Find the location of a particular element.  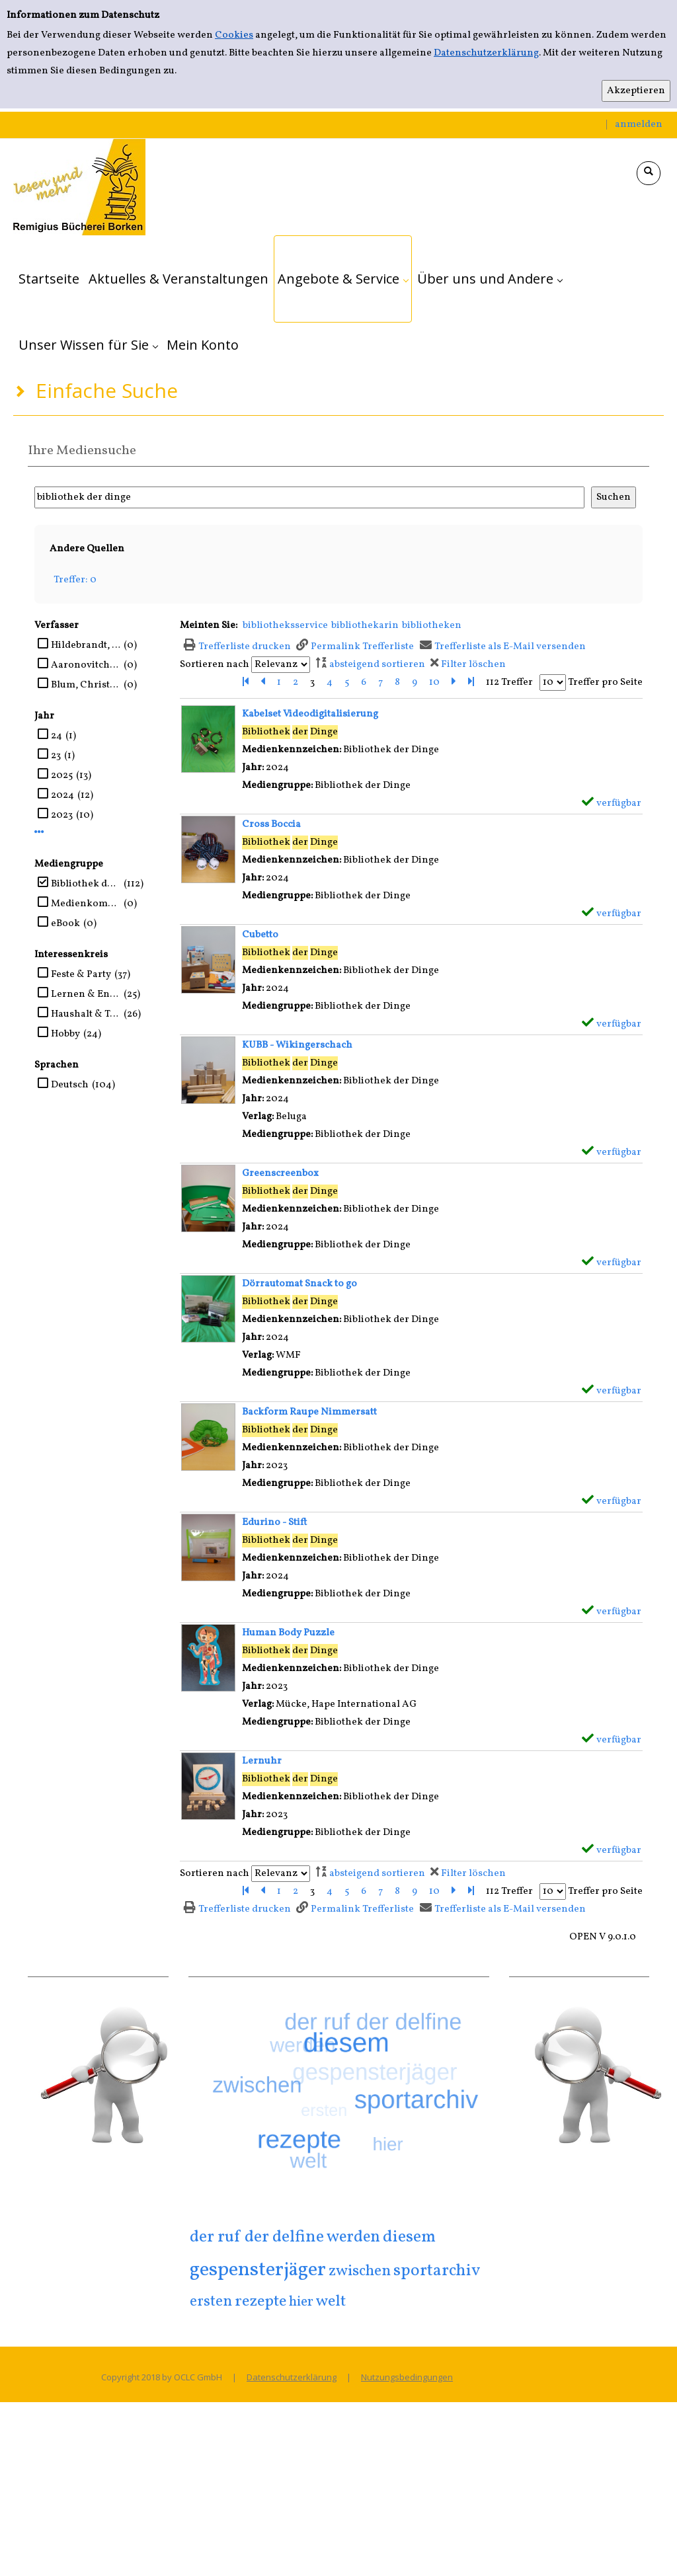

sportarchiv is located at coordinates (436, 2271).